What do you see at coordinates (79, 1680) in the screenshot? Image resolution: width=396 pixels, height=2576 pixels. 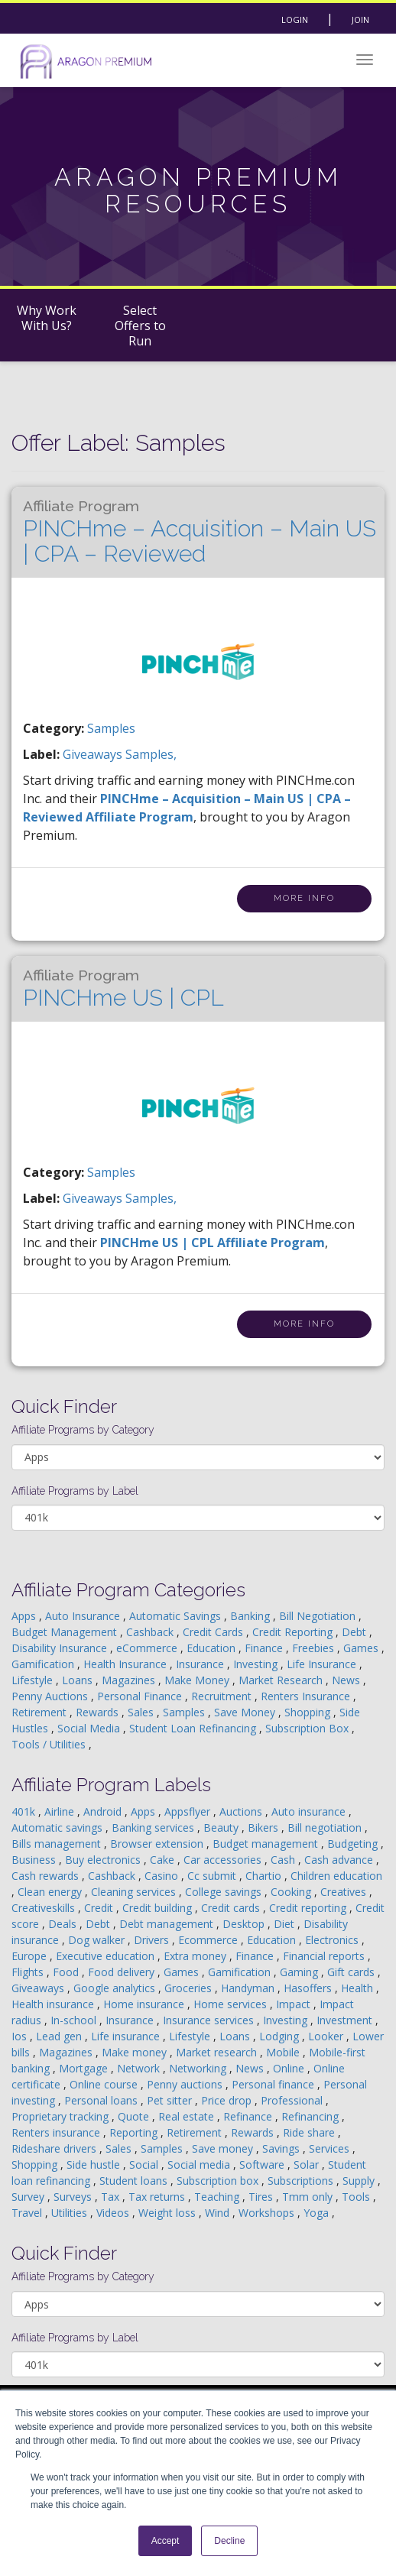 I see `Loans` at bounding box center [79, 1680].